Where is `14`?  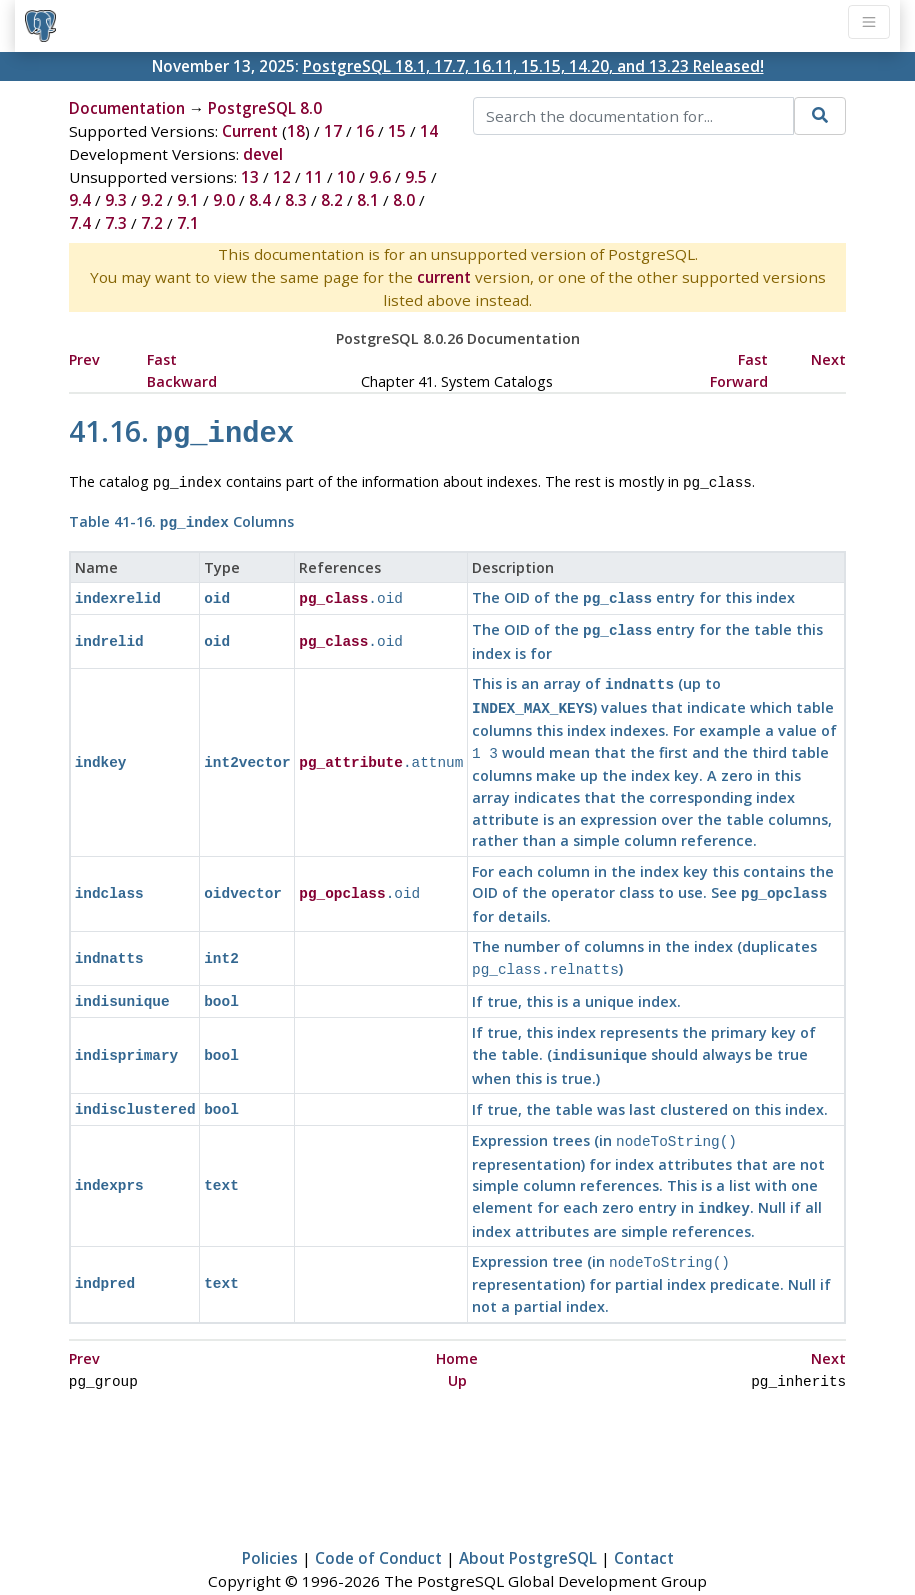
14 is located at coordinates (429, 131).